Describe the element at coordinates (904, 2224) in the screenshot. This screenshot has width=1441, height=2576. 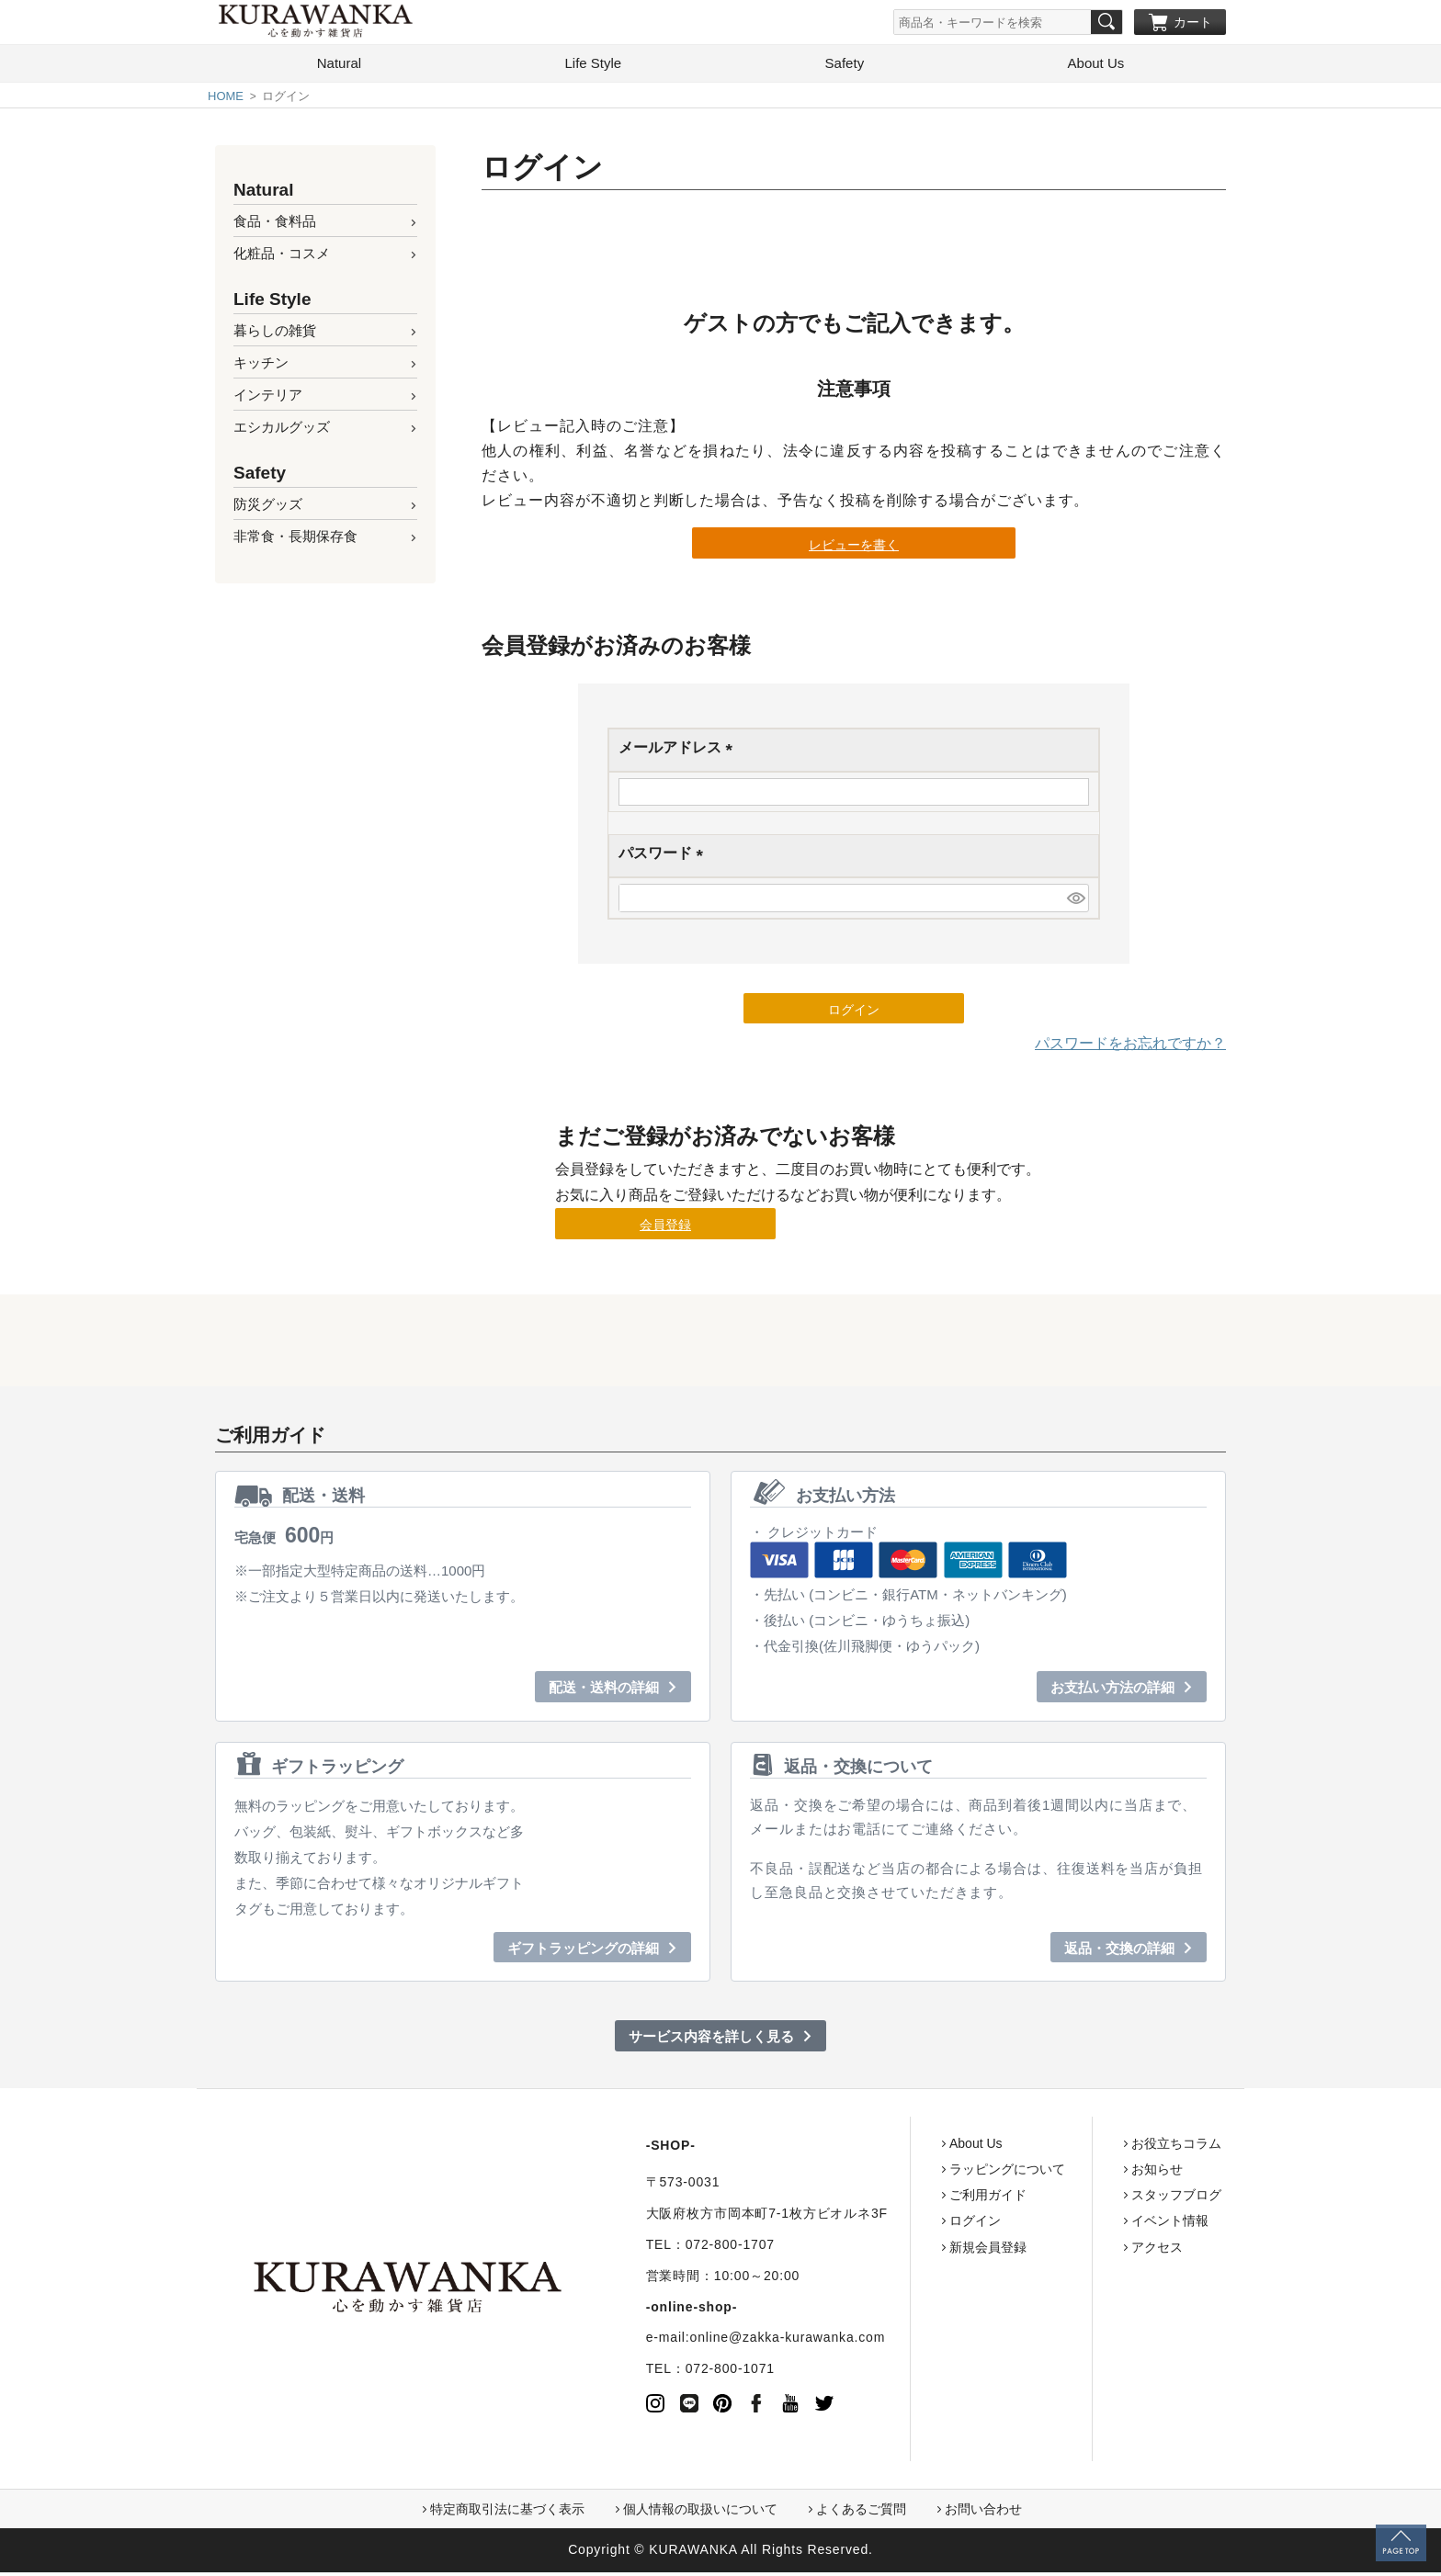
I see `ログイン` at that location.